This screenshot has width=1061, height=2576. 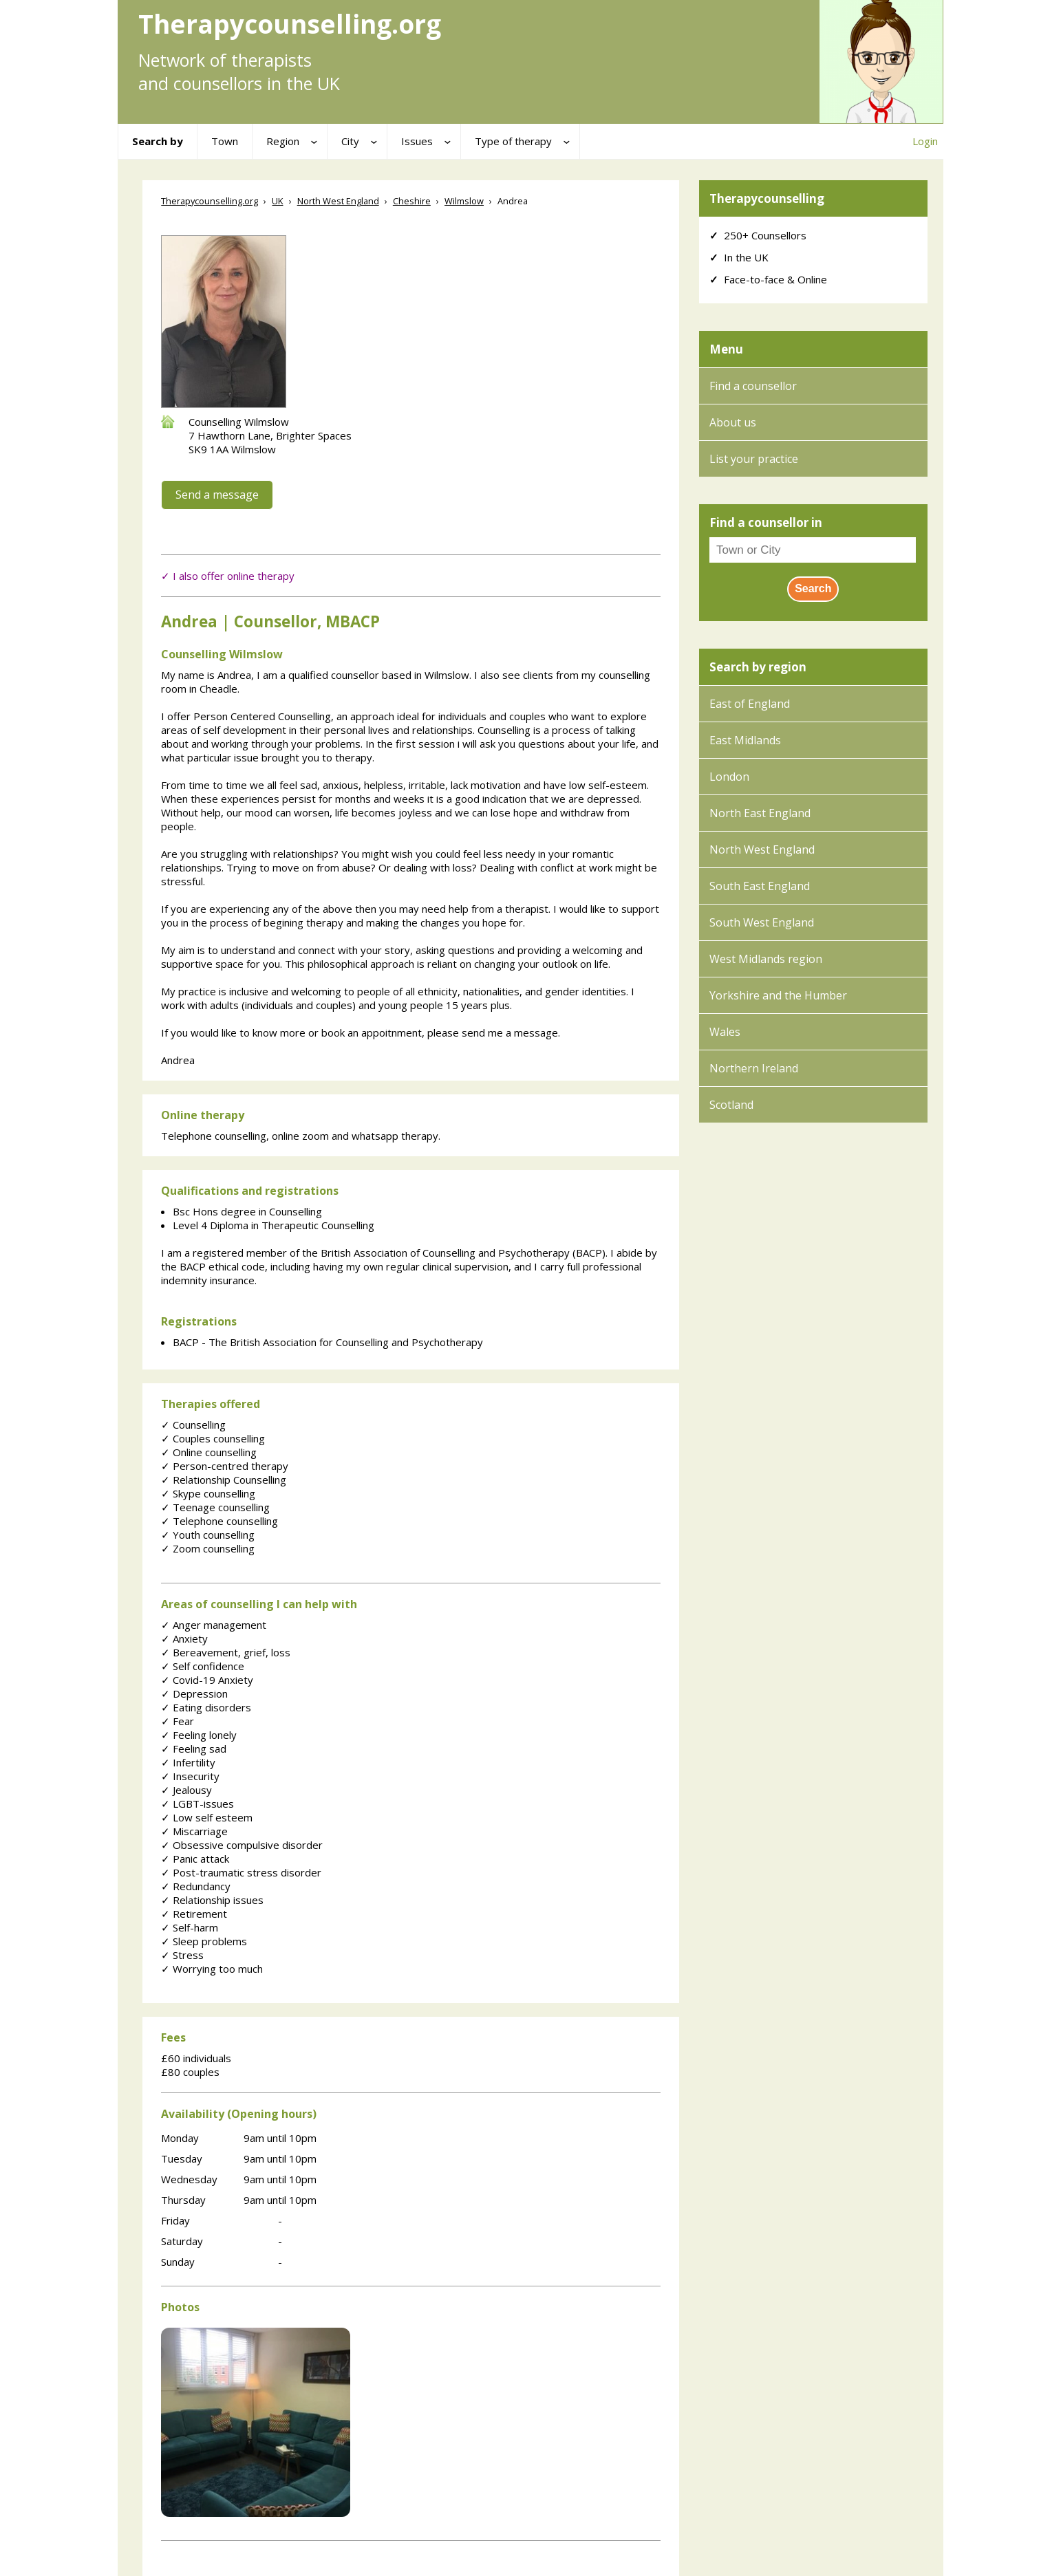 What do you see at coordinates (197, 1803) in the screenshot?
I see `LGBT-issues` at bounding box center [197, 1803].